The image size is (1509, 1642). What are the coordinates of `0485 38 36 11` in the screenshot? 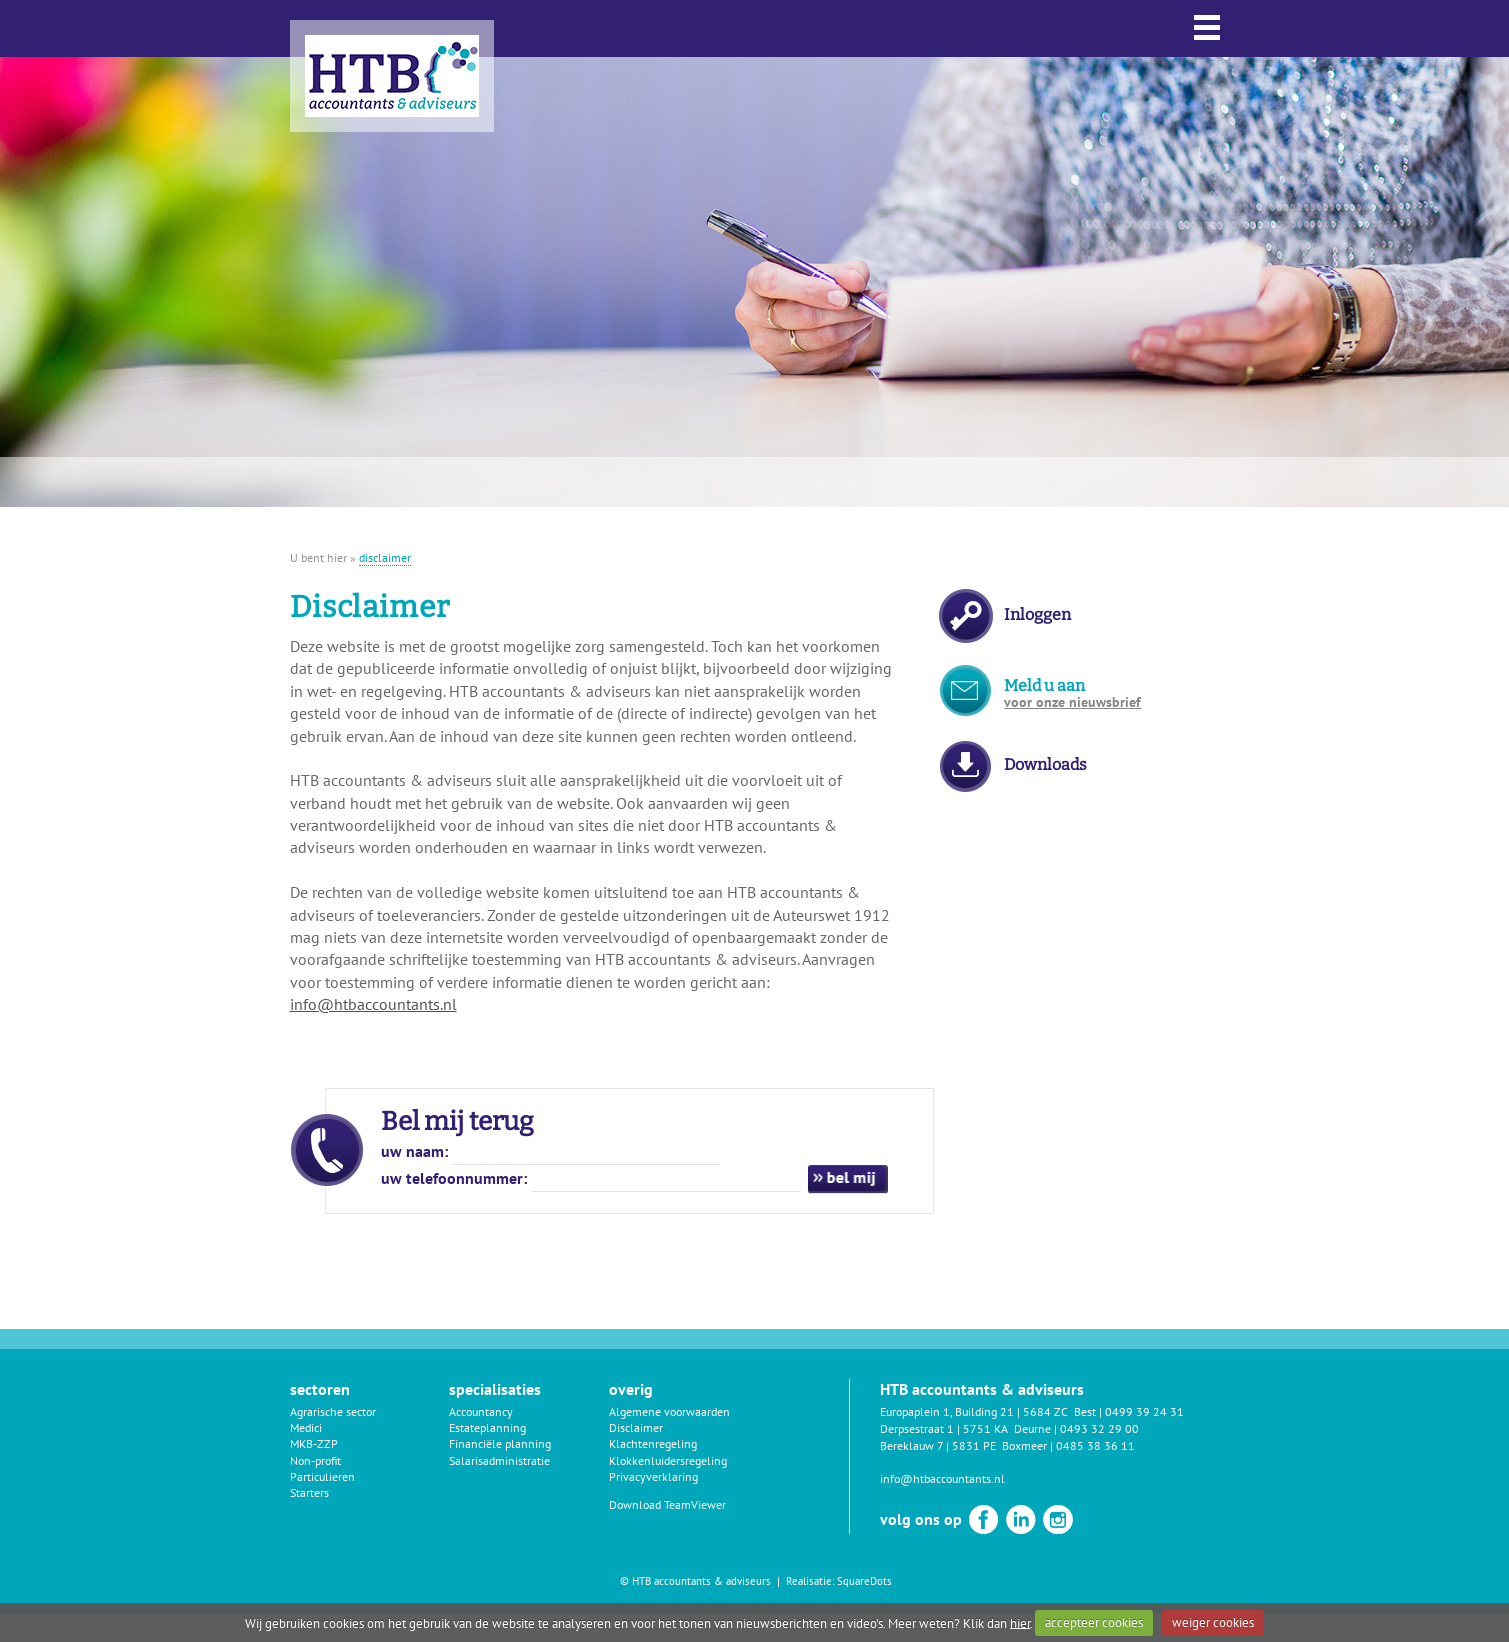 It's located at (1095, 1445).